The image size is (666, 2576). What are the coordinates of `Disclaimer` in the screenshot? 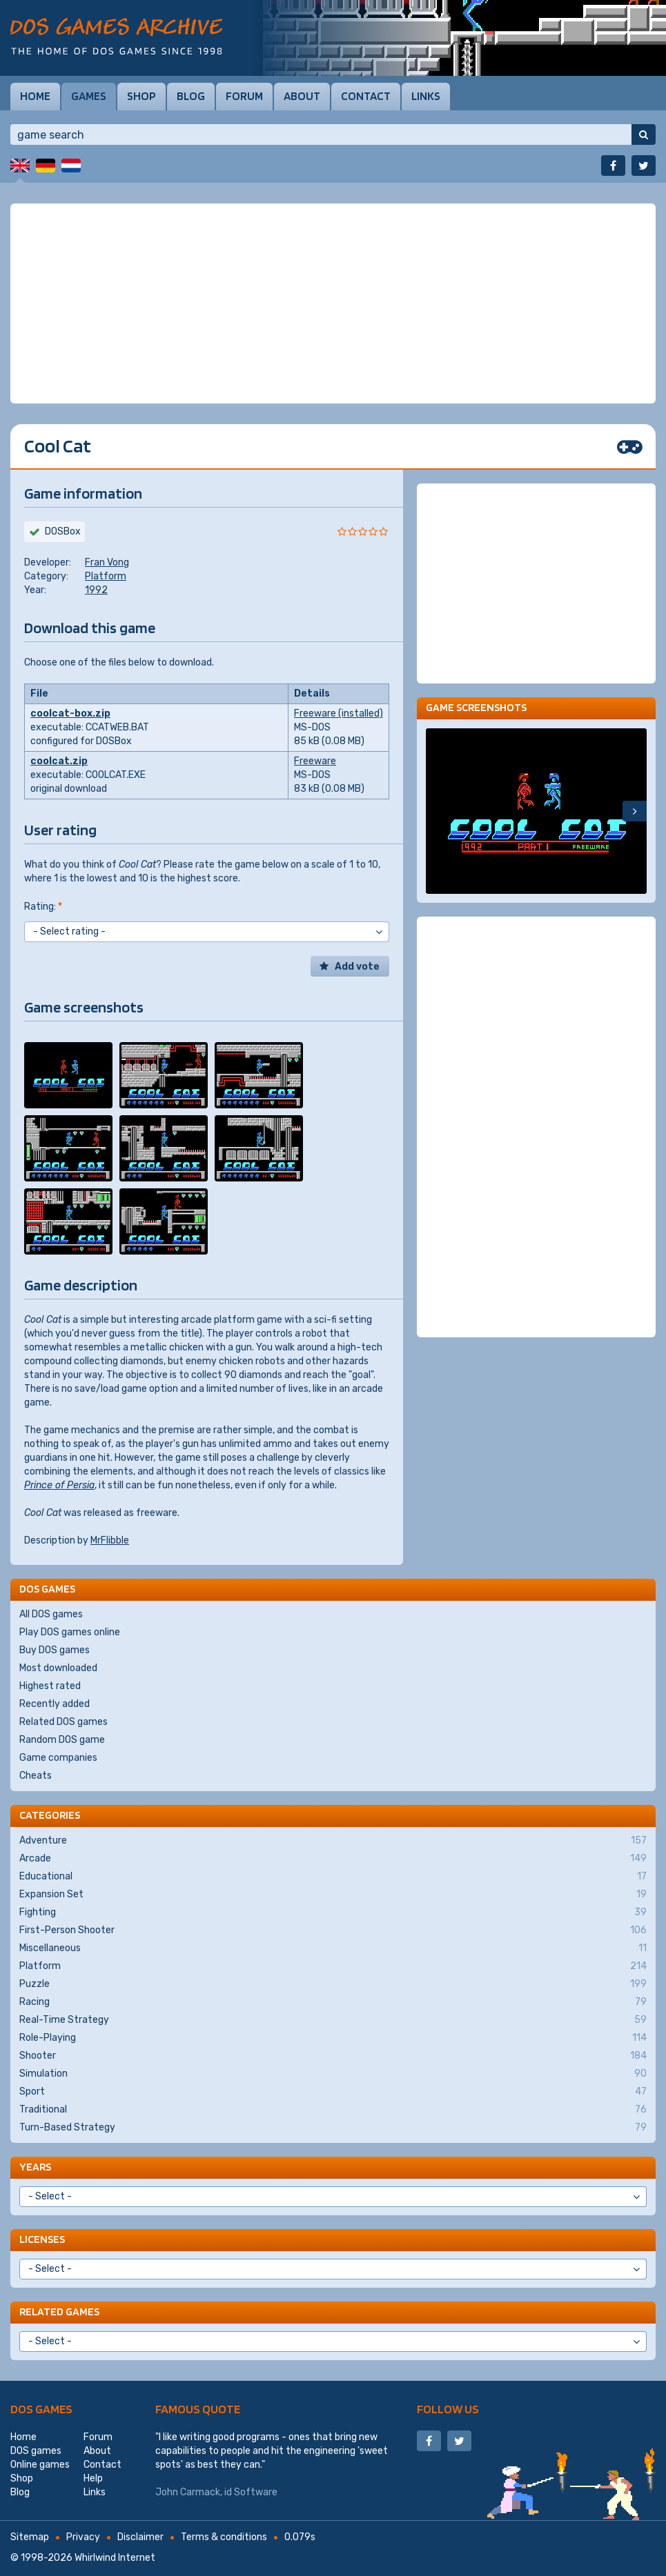 It's located at (140, 2537).